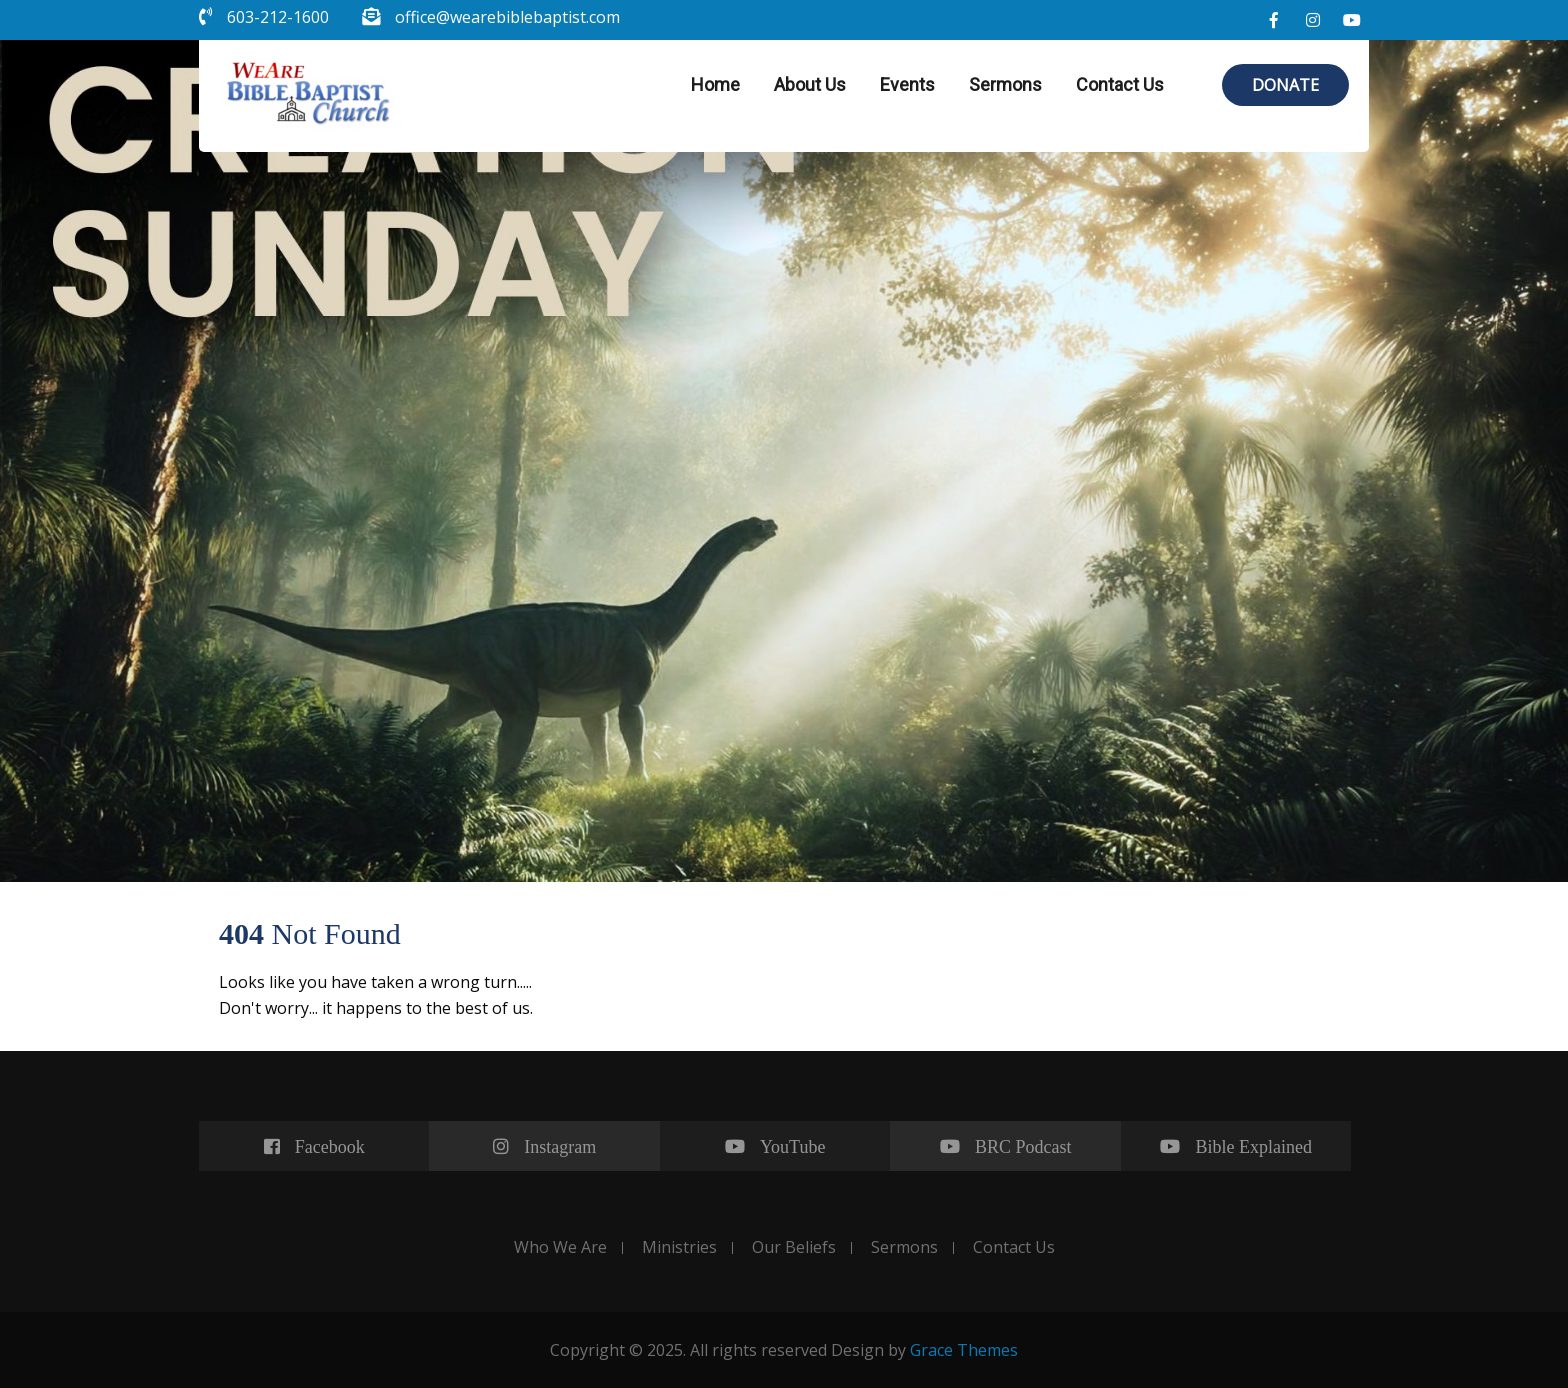 The height and width of the screenshot is (1388, 1568). I want to click on Grace Themes, so click(964, 1350).